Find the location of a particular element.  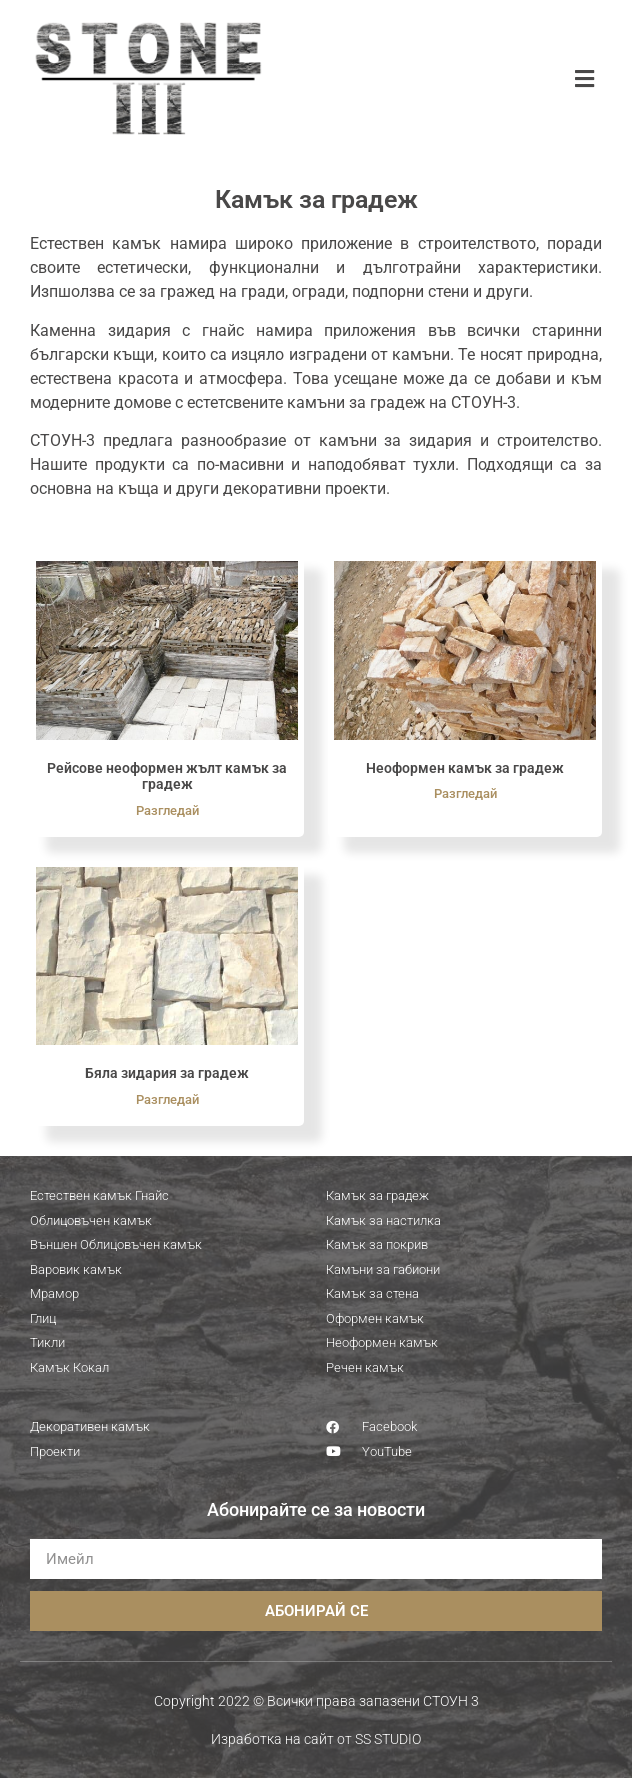

Разгледай [Read more about Рейсове неоформен жълт камък за градеж] is located at coordinates (167, 810).